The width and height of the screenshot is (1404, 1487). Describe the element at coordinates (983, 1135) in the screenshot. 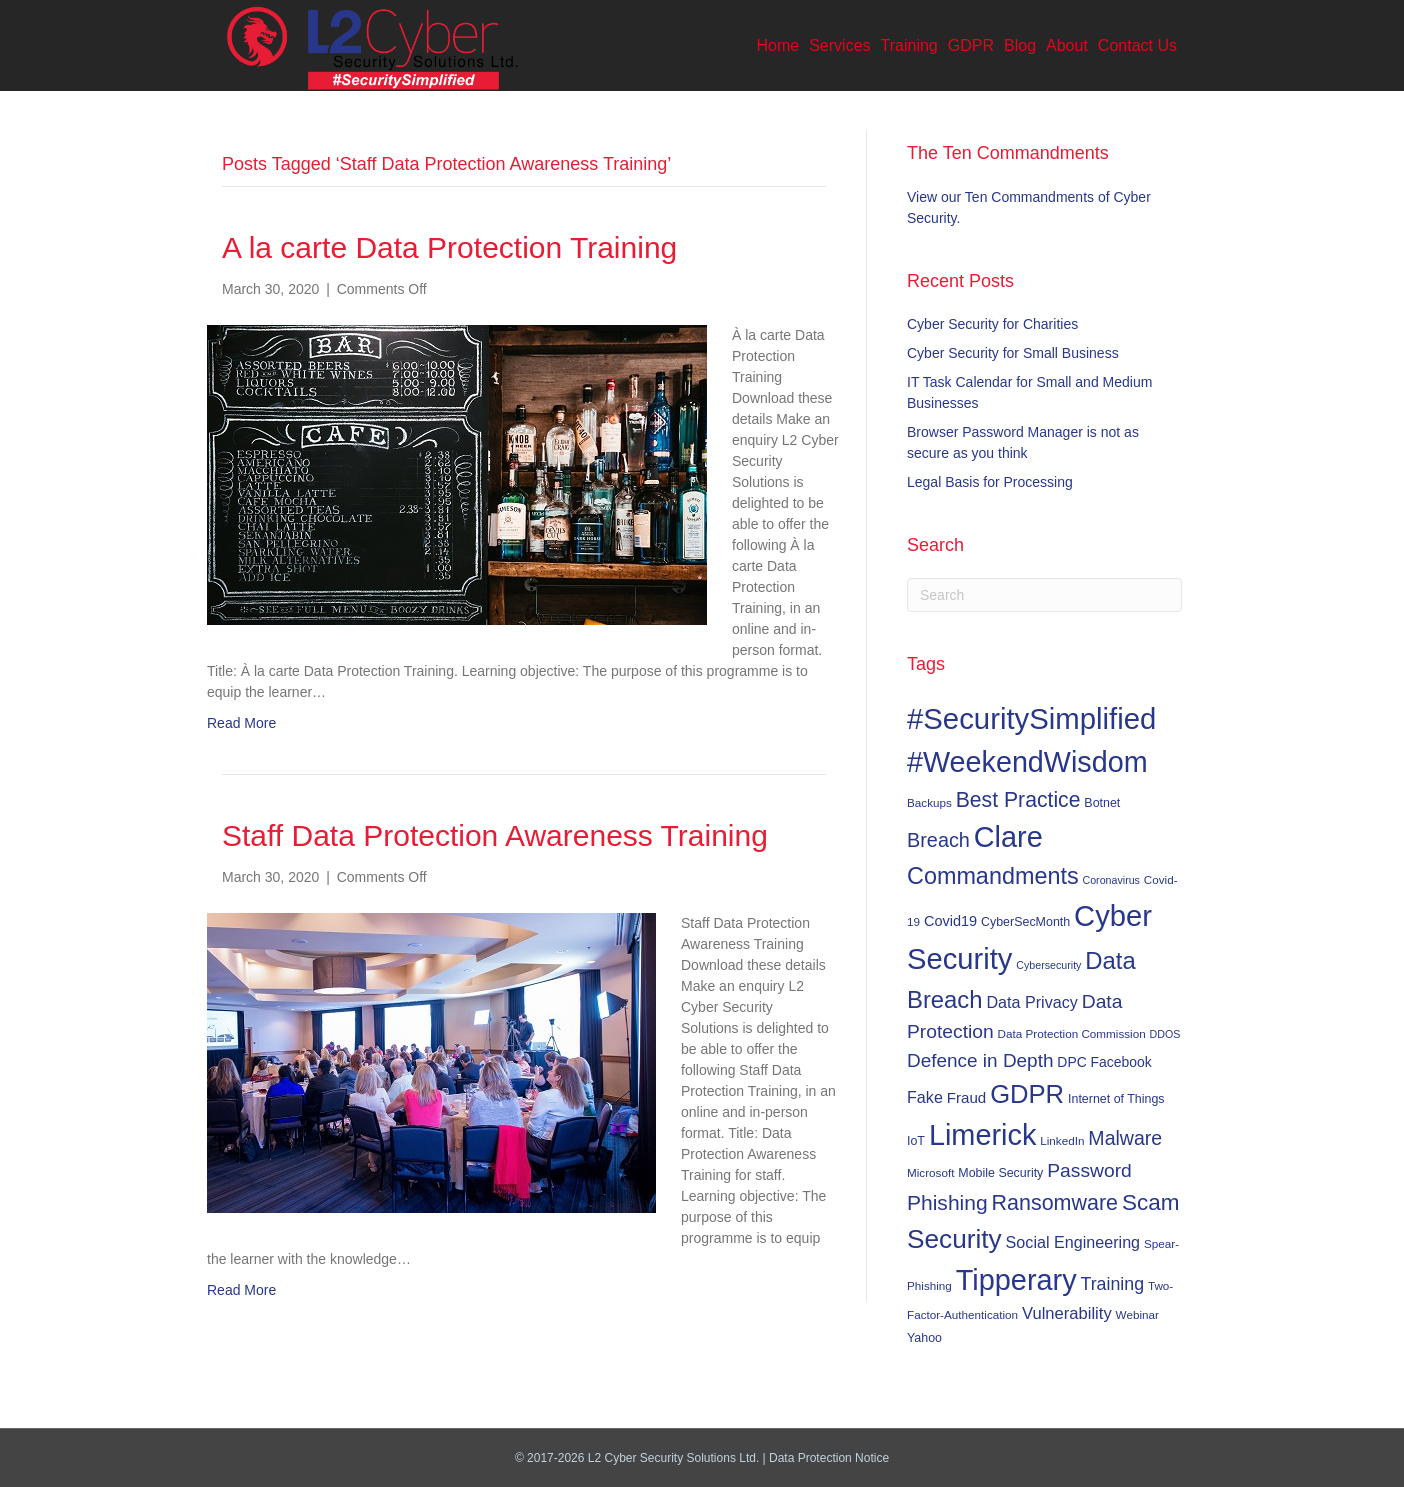

I see `Limerick [Limerick (102 items)]` at that location.